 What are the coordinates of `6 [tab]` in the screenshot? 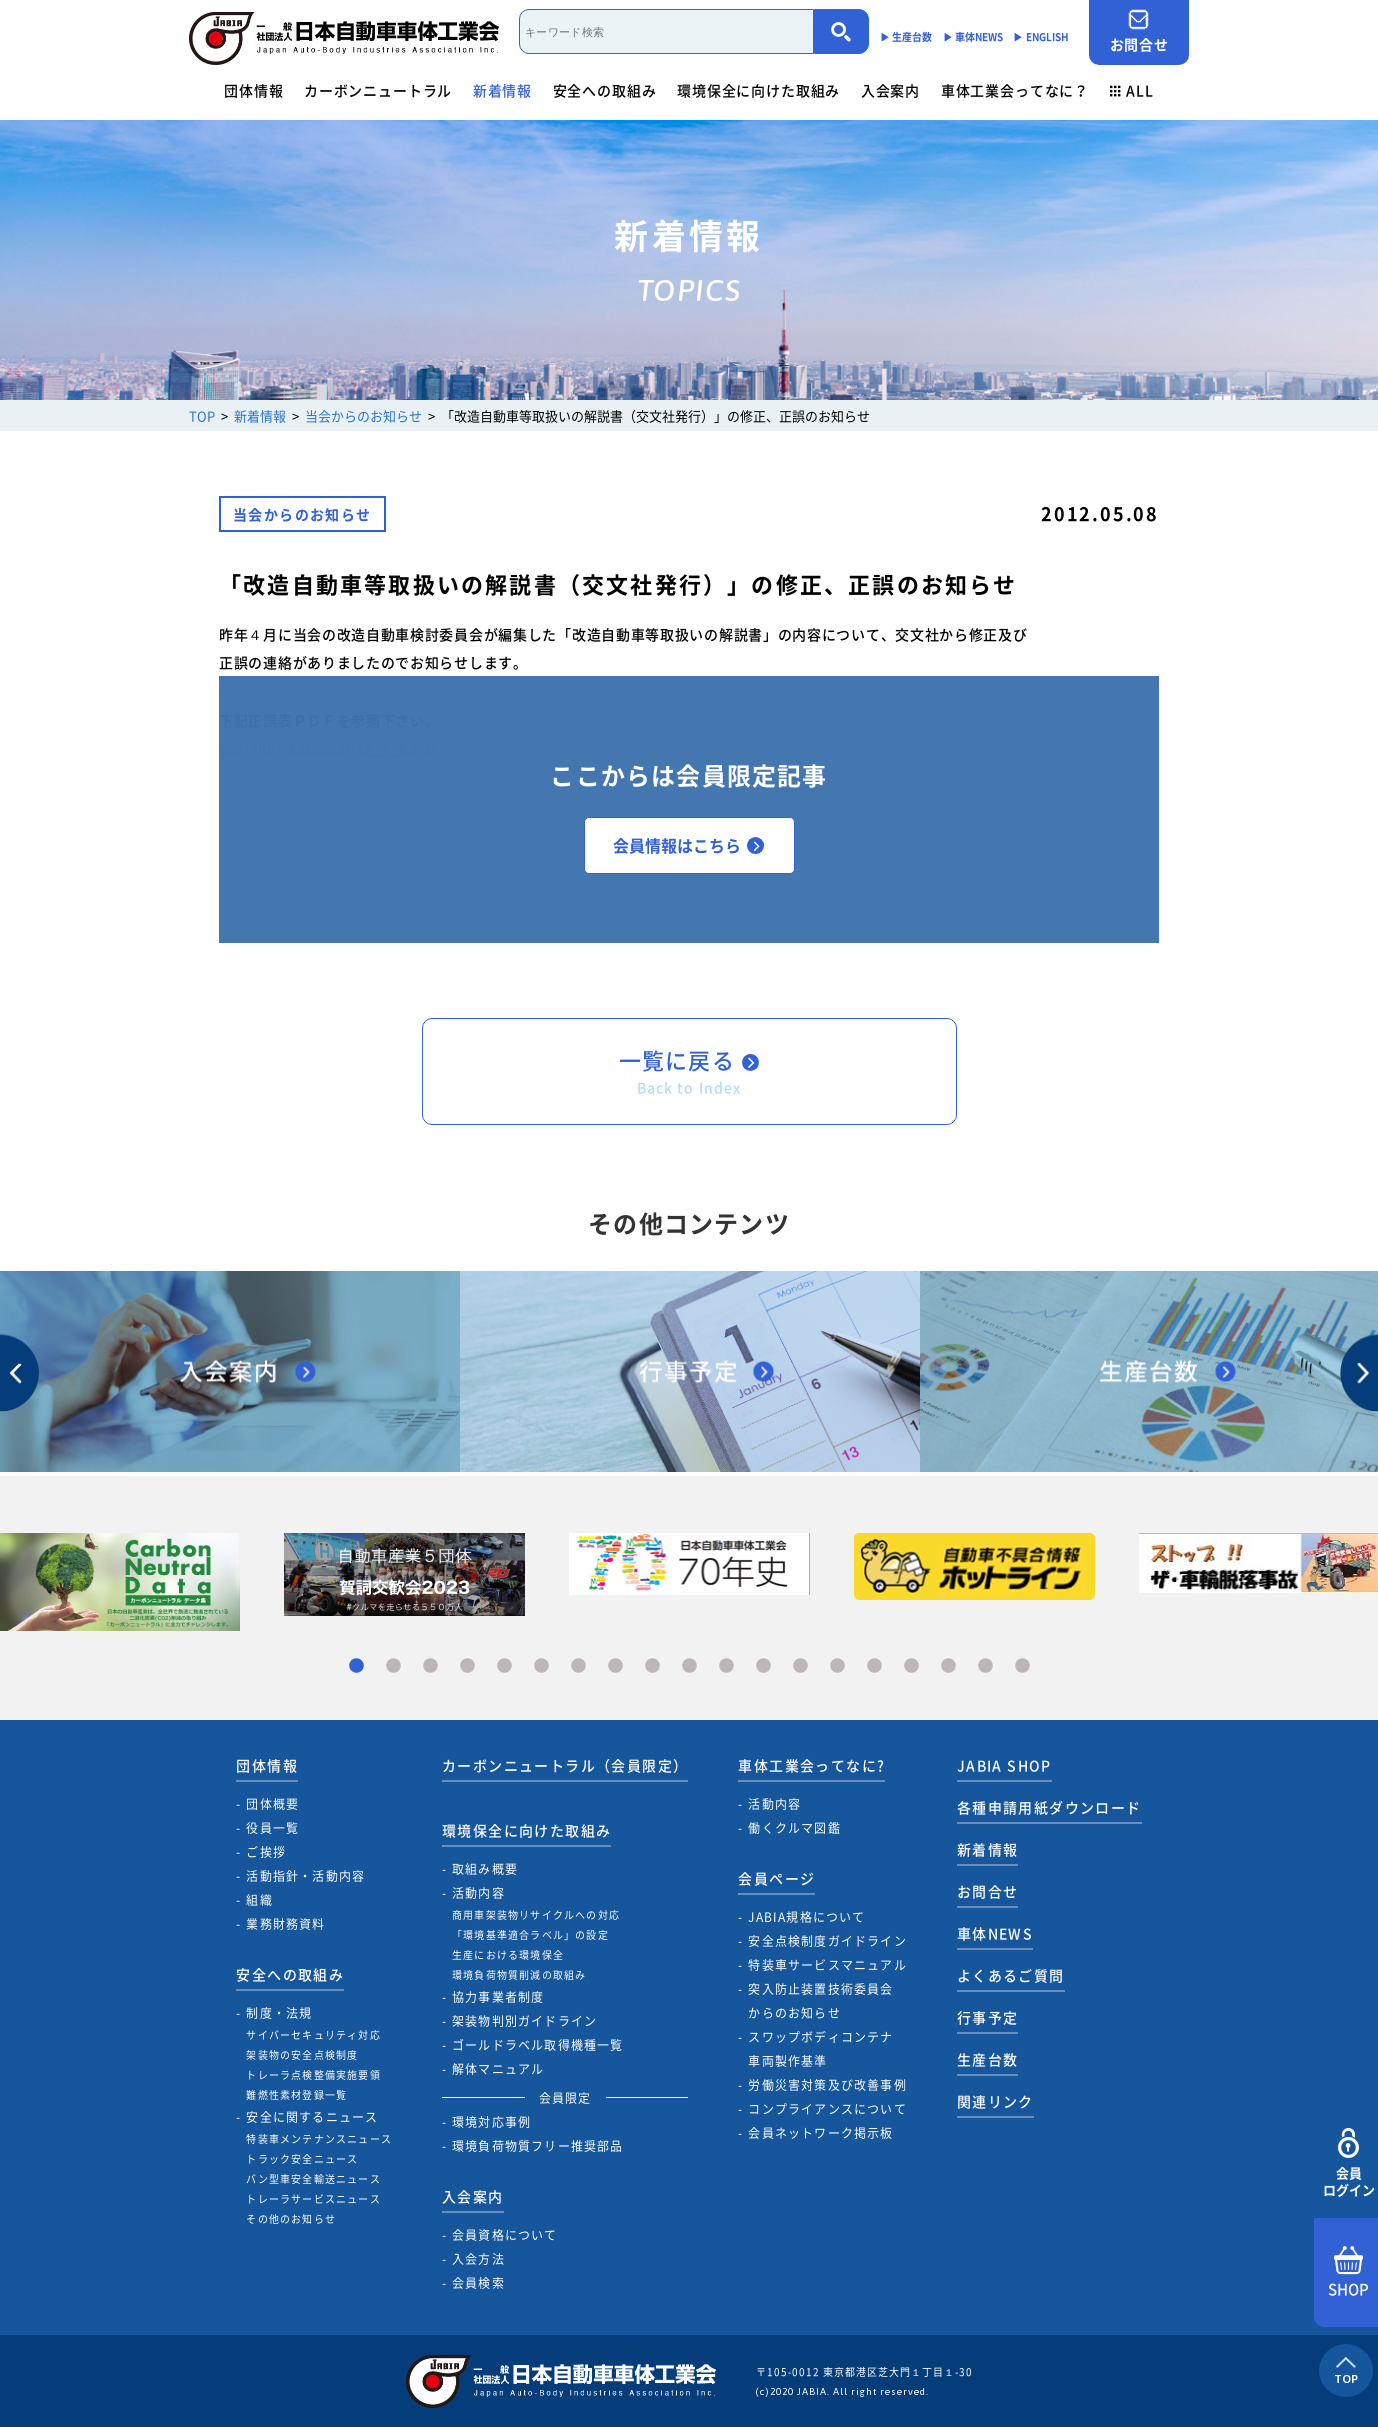 It's located at (541, 1666).